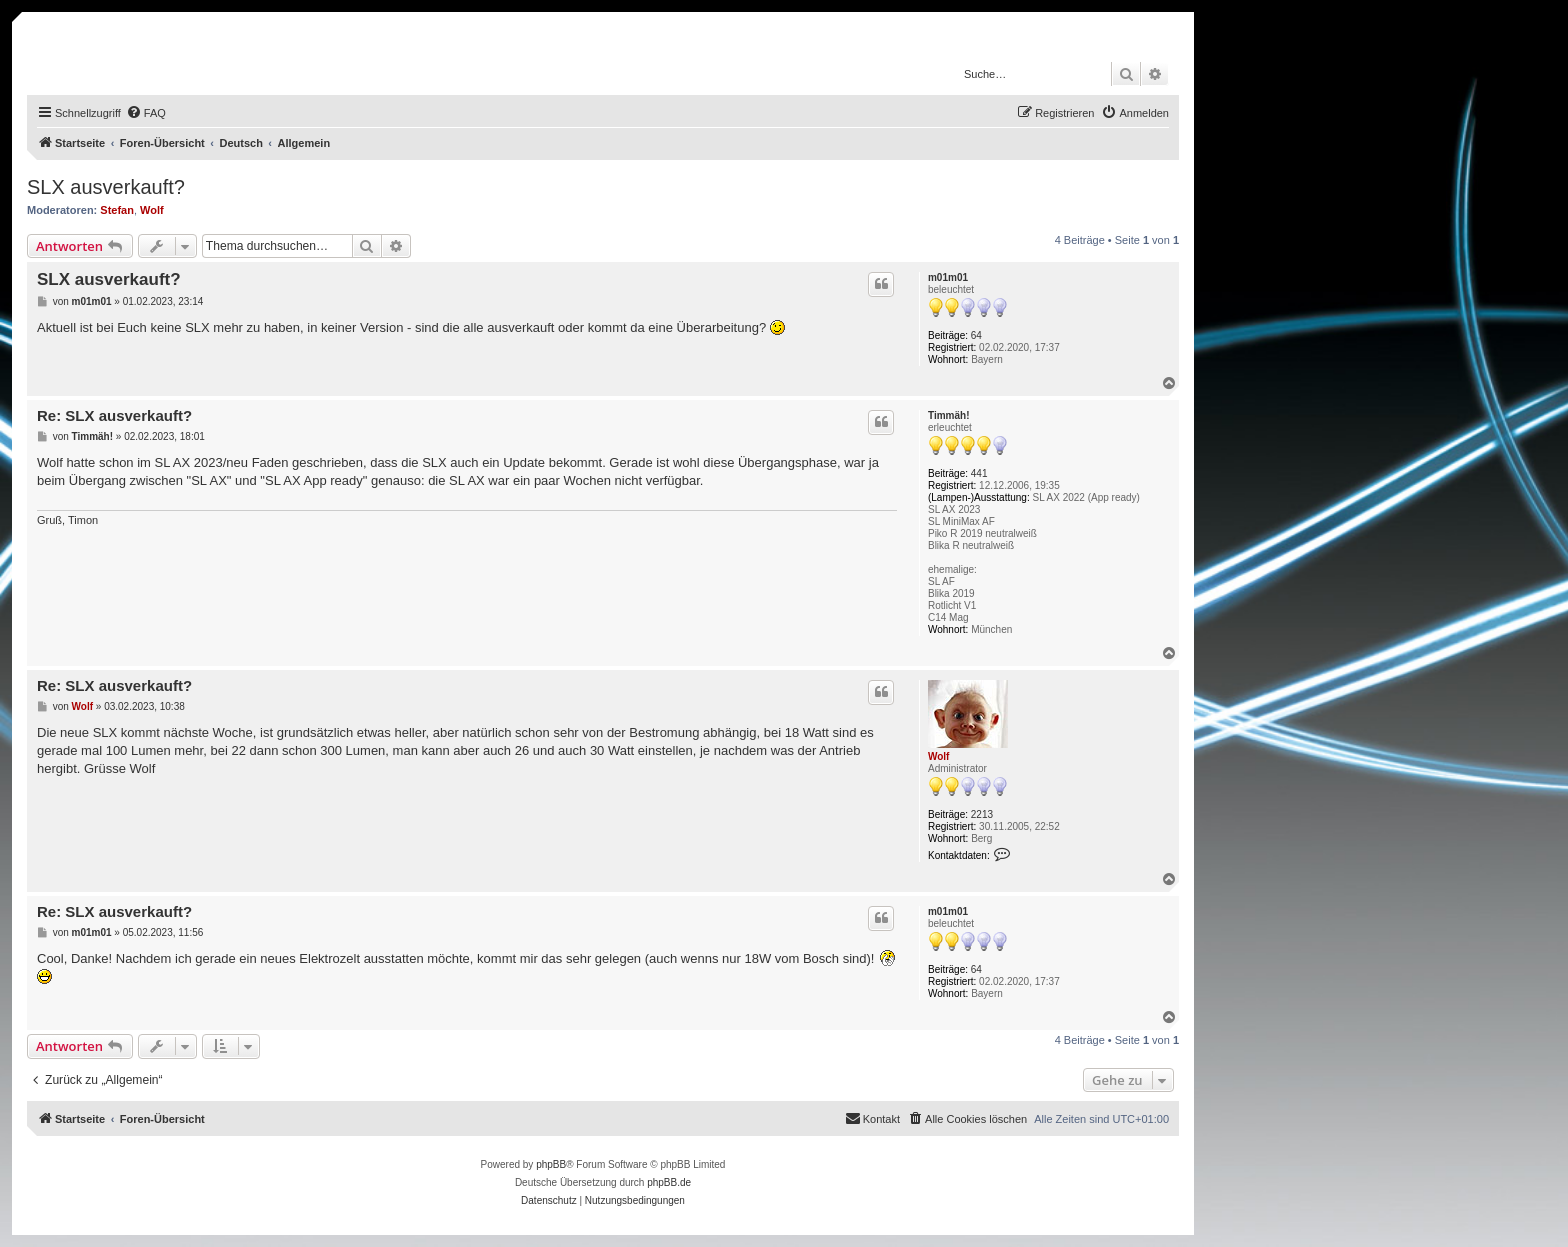 Image resolution: width=1568 pixels, height=1247 pixels. What do you see at coordinates (979, 473) in the screenshot?
I see `441` at bounding box center [979, 473].